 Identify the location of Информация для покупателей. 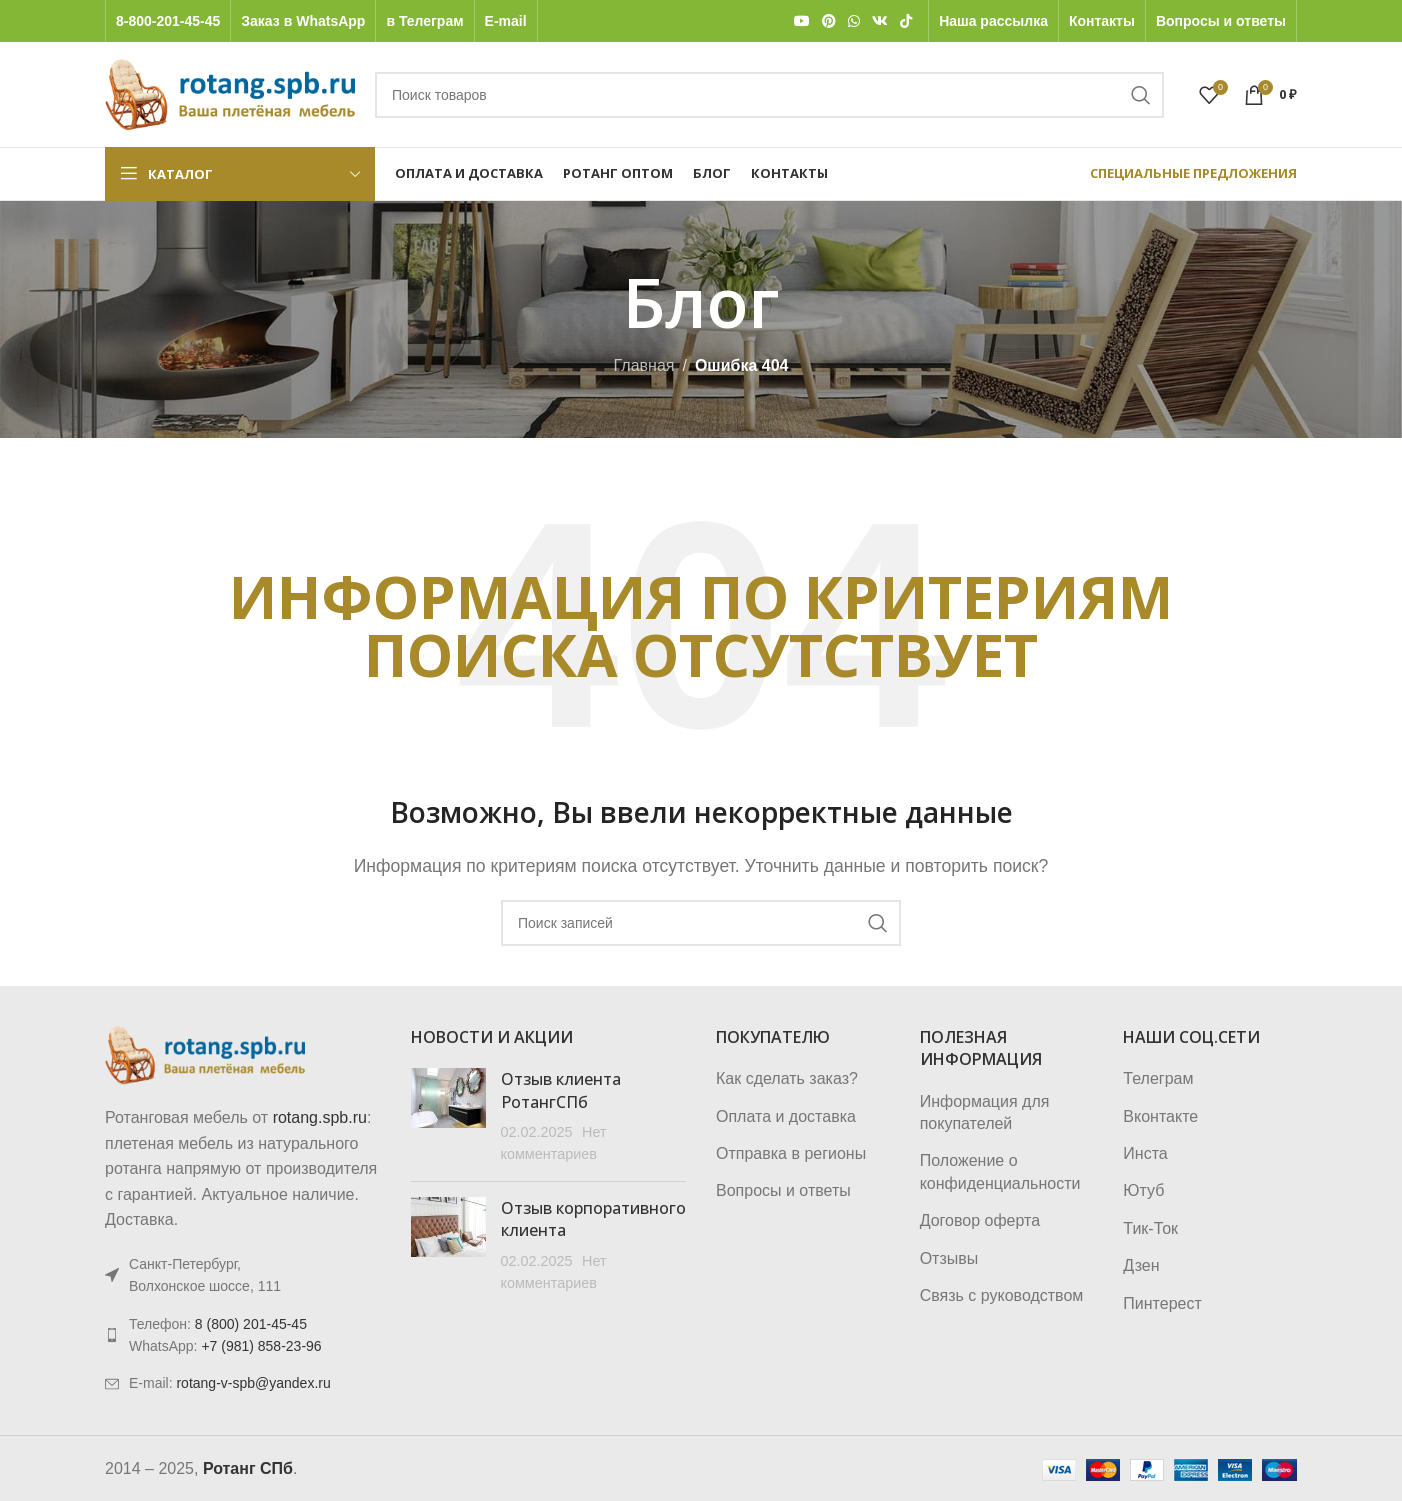
(985, 1112).